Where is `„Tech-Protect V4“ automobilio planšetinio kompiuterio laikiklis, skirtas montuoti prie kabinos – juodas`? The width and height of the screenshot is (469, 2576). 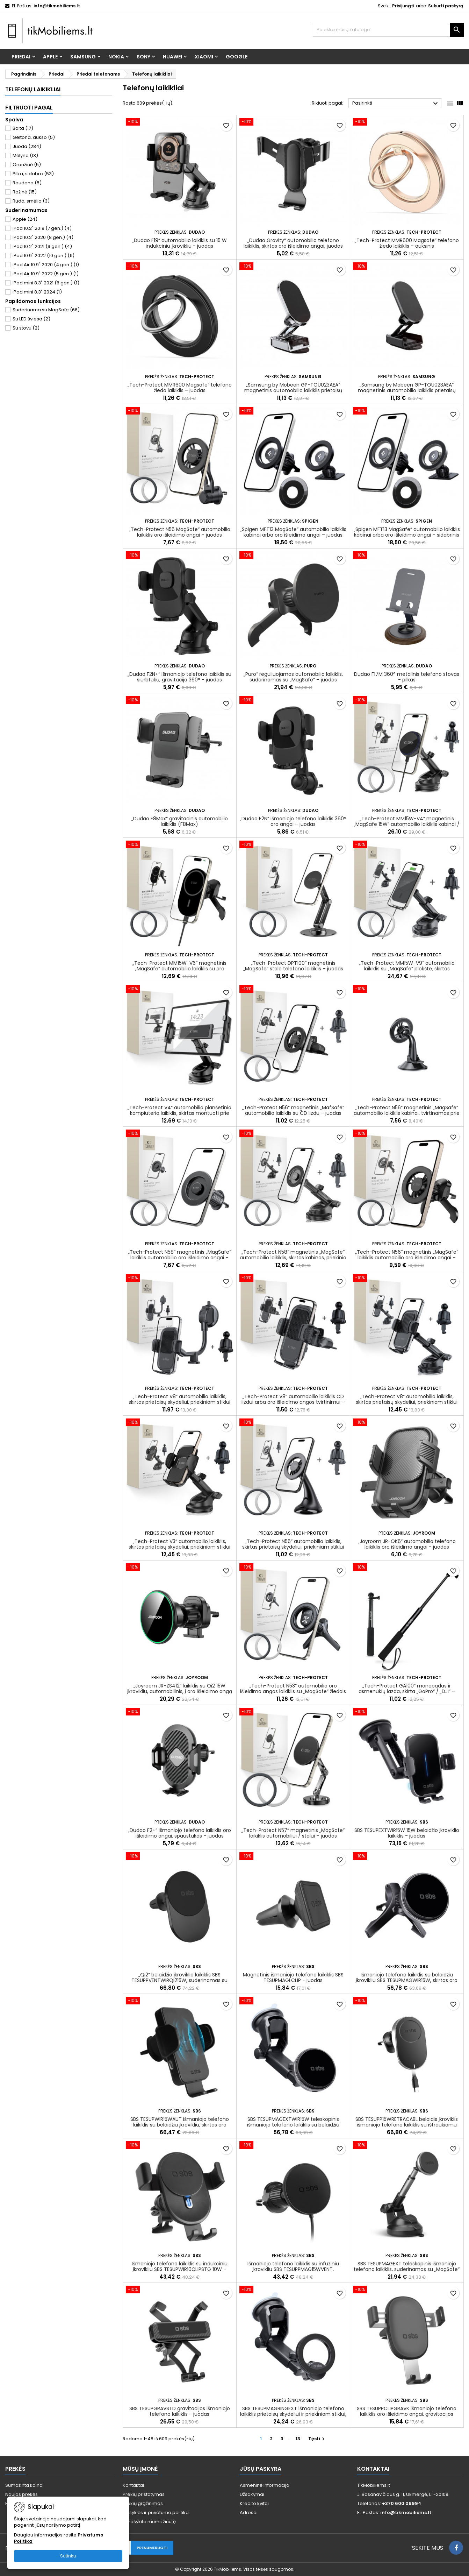
„Tech-Protect V4“ automobilio planšetinio kompiuterio laikiklis, skirtas montuoti prie kabinos – juodas is located at coordinates (179, 1113).